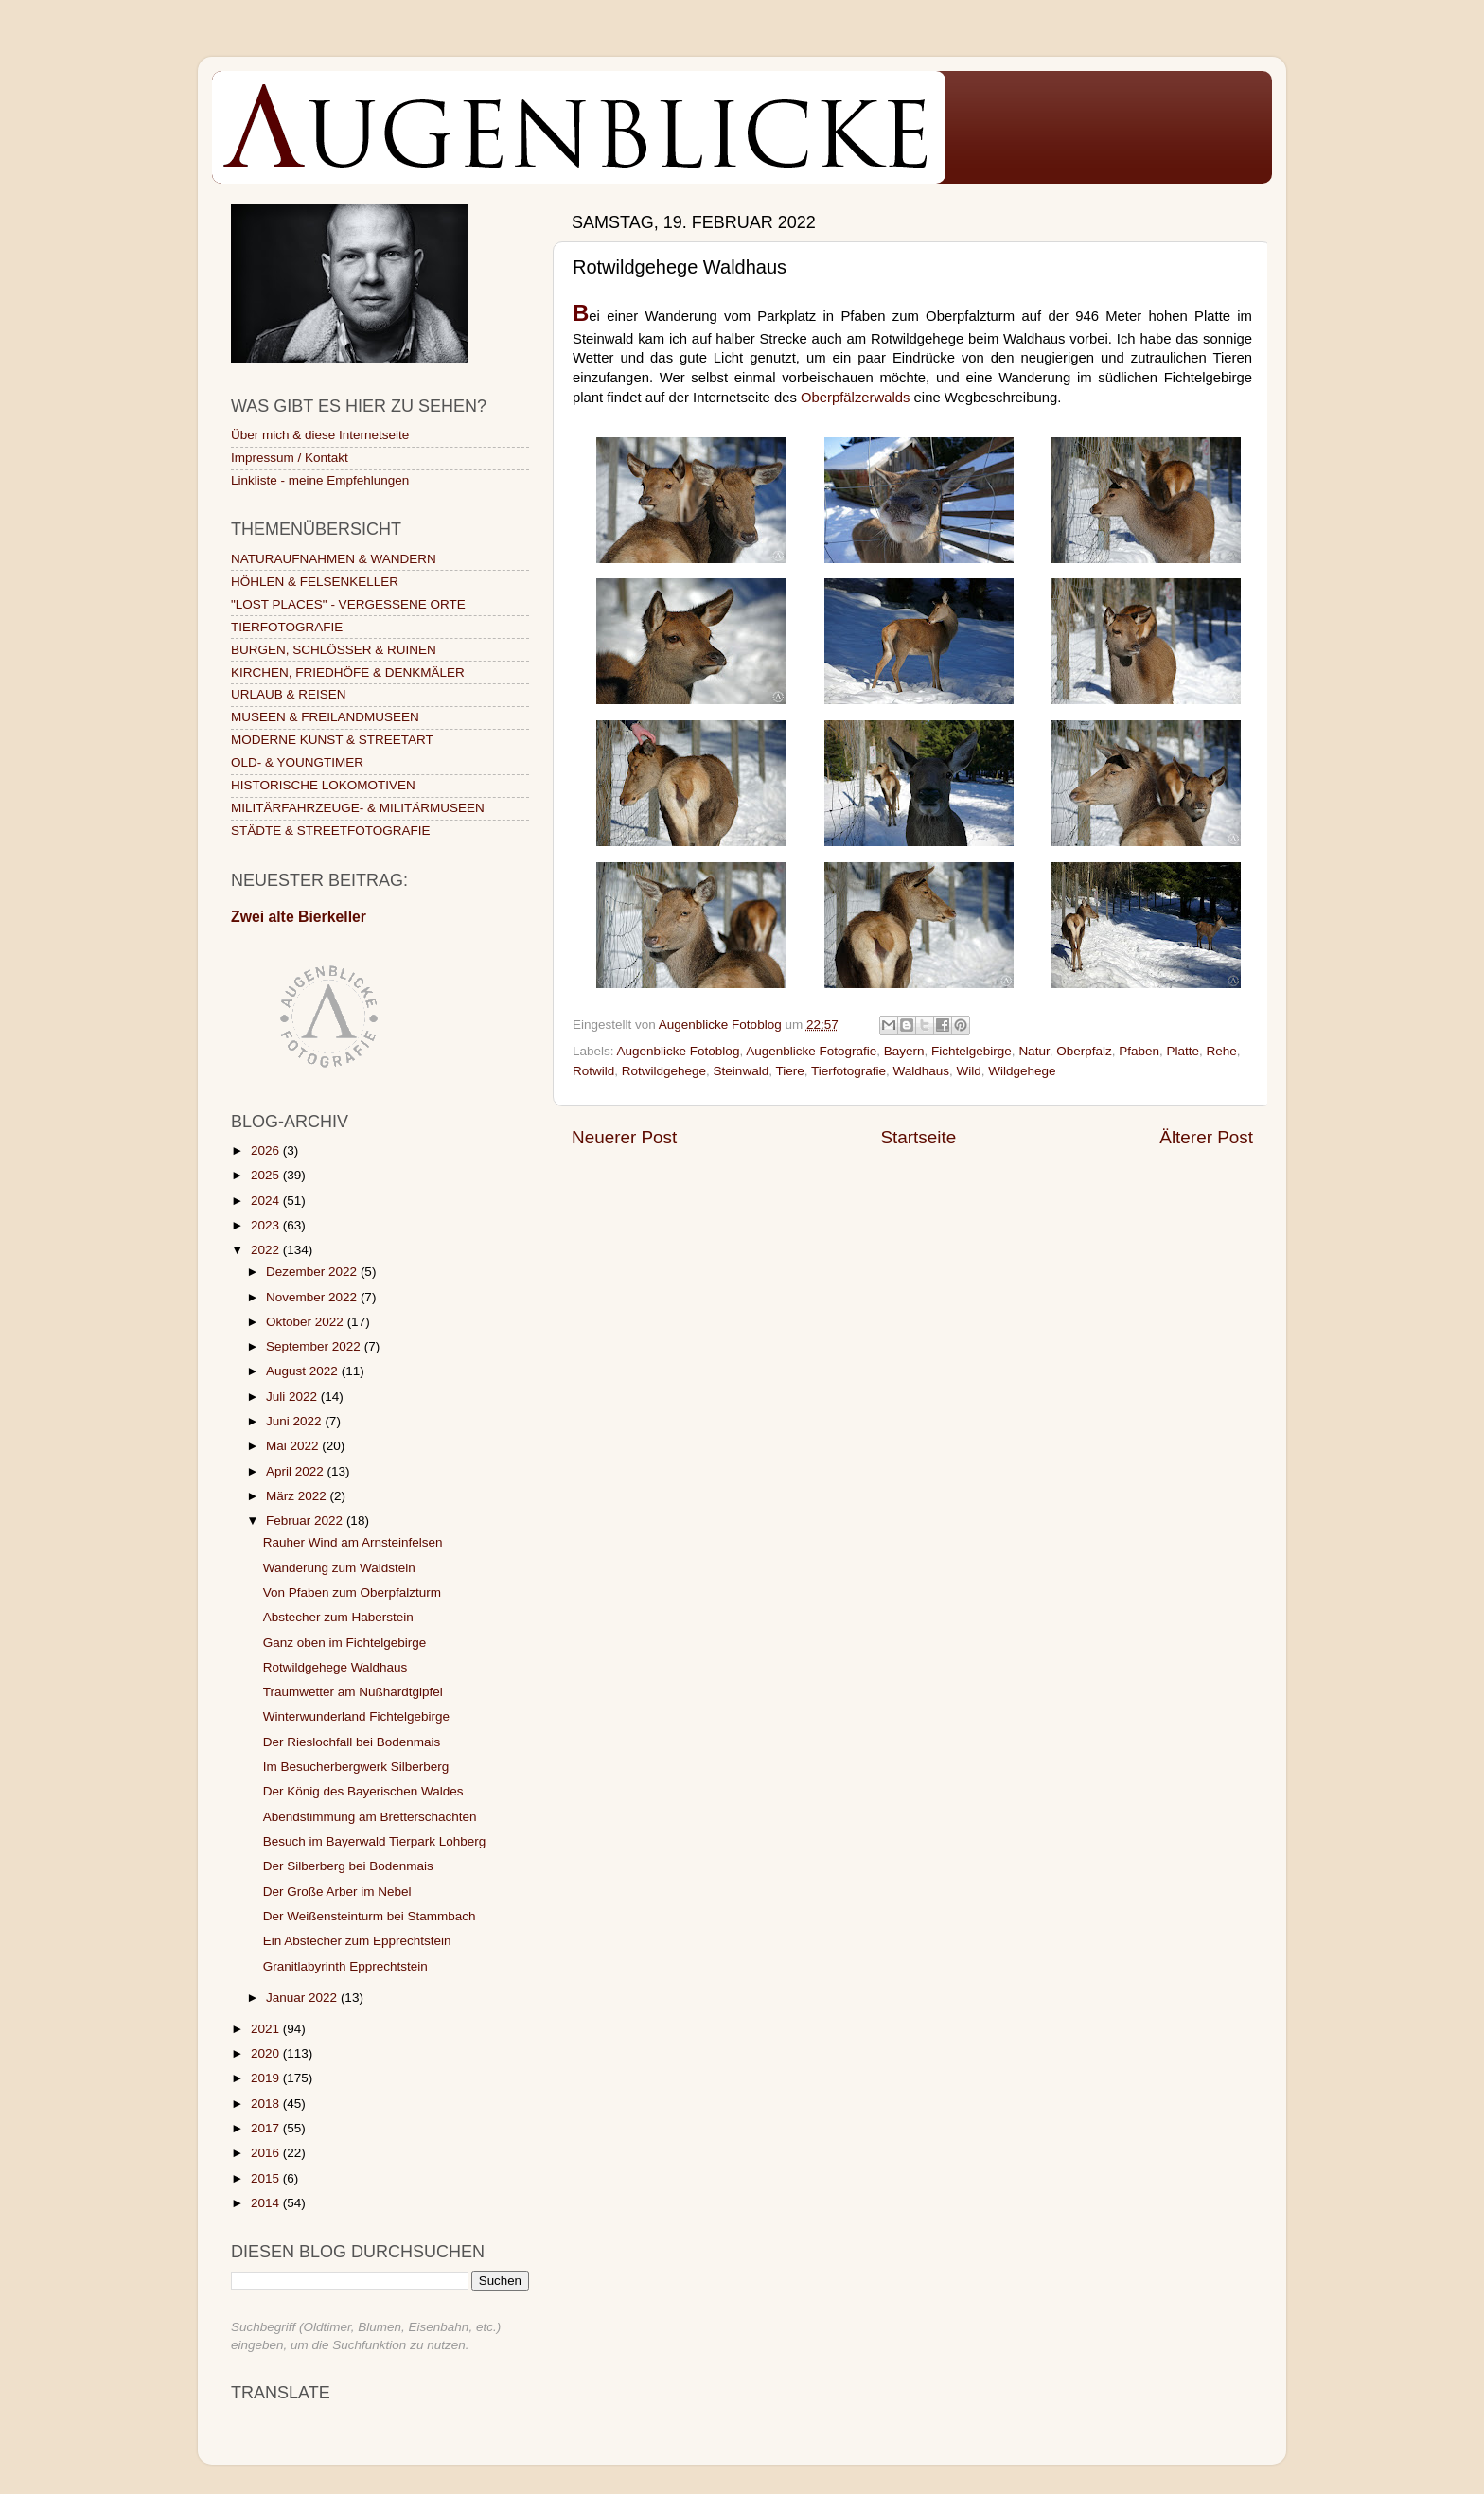  Describe the element at coordinates (855, 397) in the screenshot. I see `Oberpfälzerwalds` at that location.